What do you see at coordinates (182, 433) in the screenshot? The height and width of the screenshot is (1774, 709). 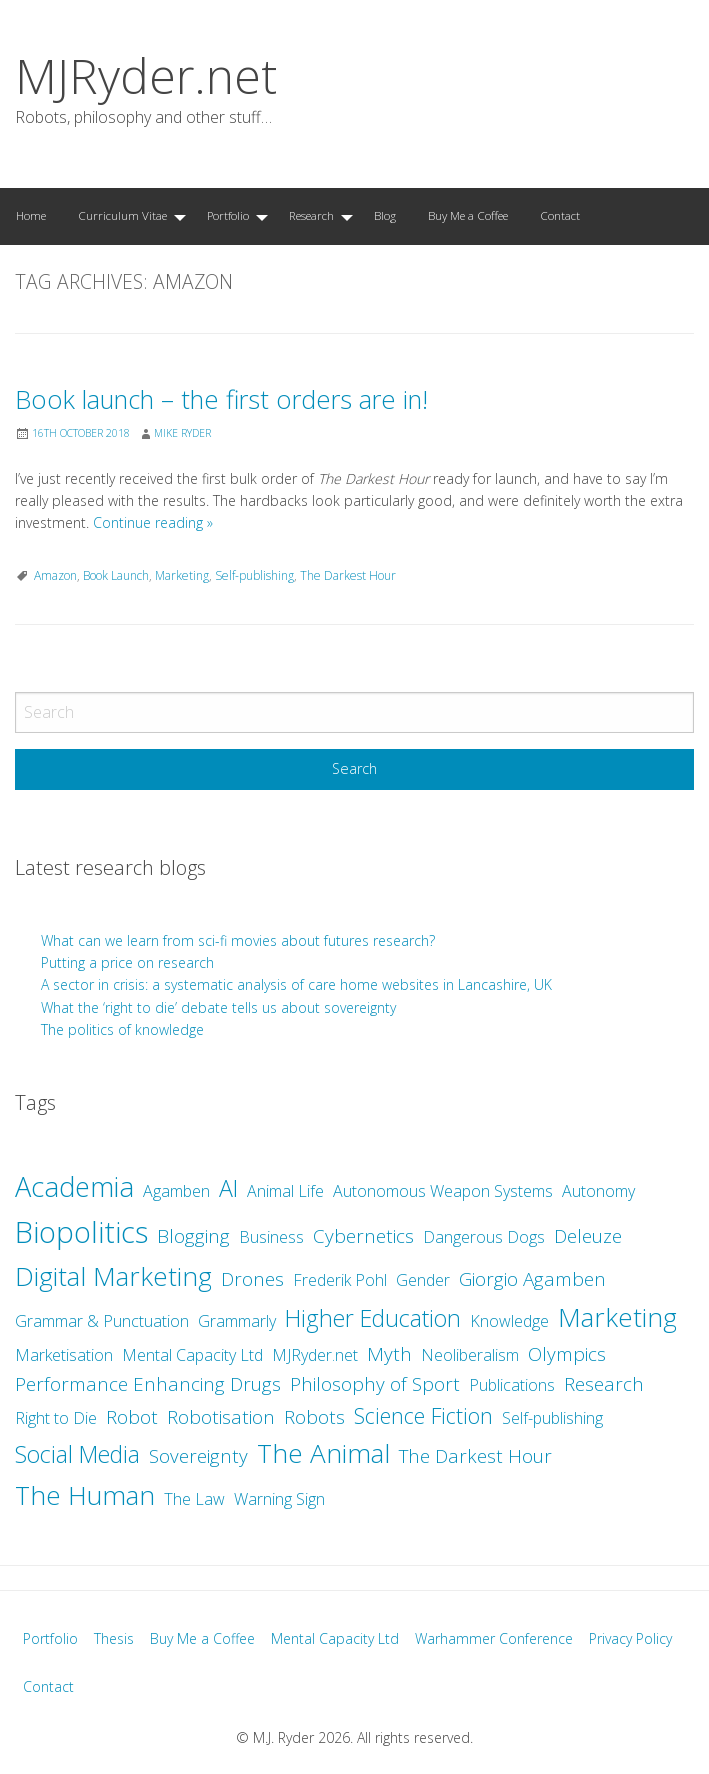 I see `Mike Ryder` at bounding box center [182, 433].